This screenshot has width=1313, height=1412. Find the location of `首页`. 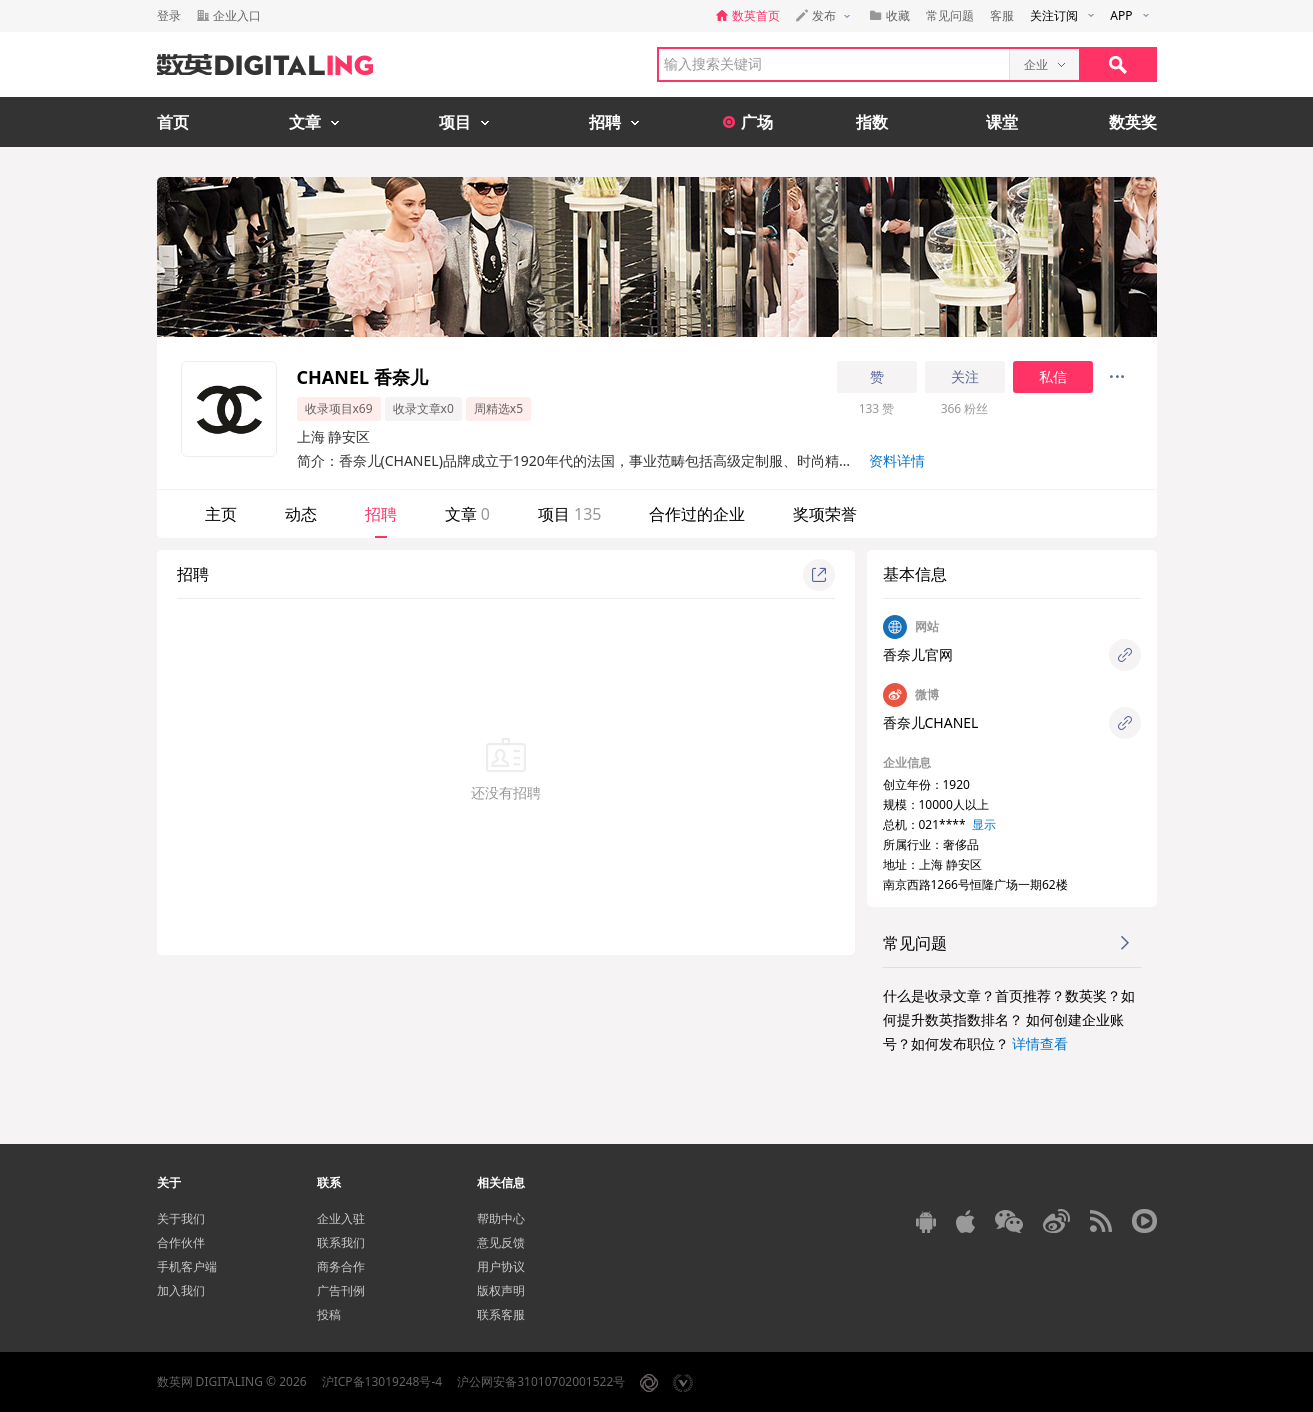

首页 is located at coordinates (173, 122).